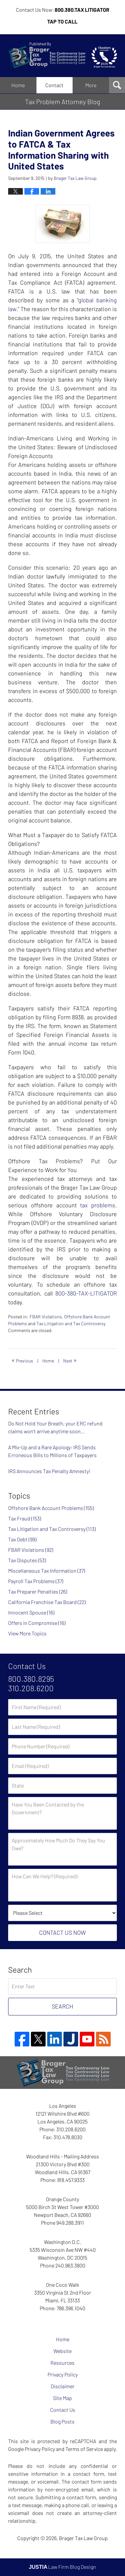 The image size is (125, 2576). Describe the element at coordinates (90, 85) in the screenshot. I see `More` at that location.